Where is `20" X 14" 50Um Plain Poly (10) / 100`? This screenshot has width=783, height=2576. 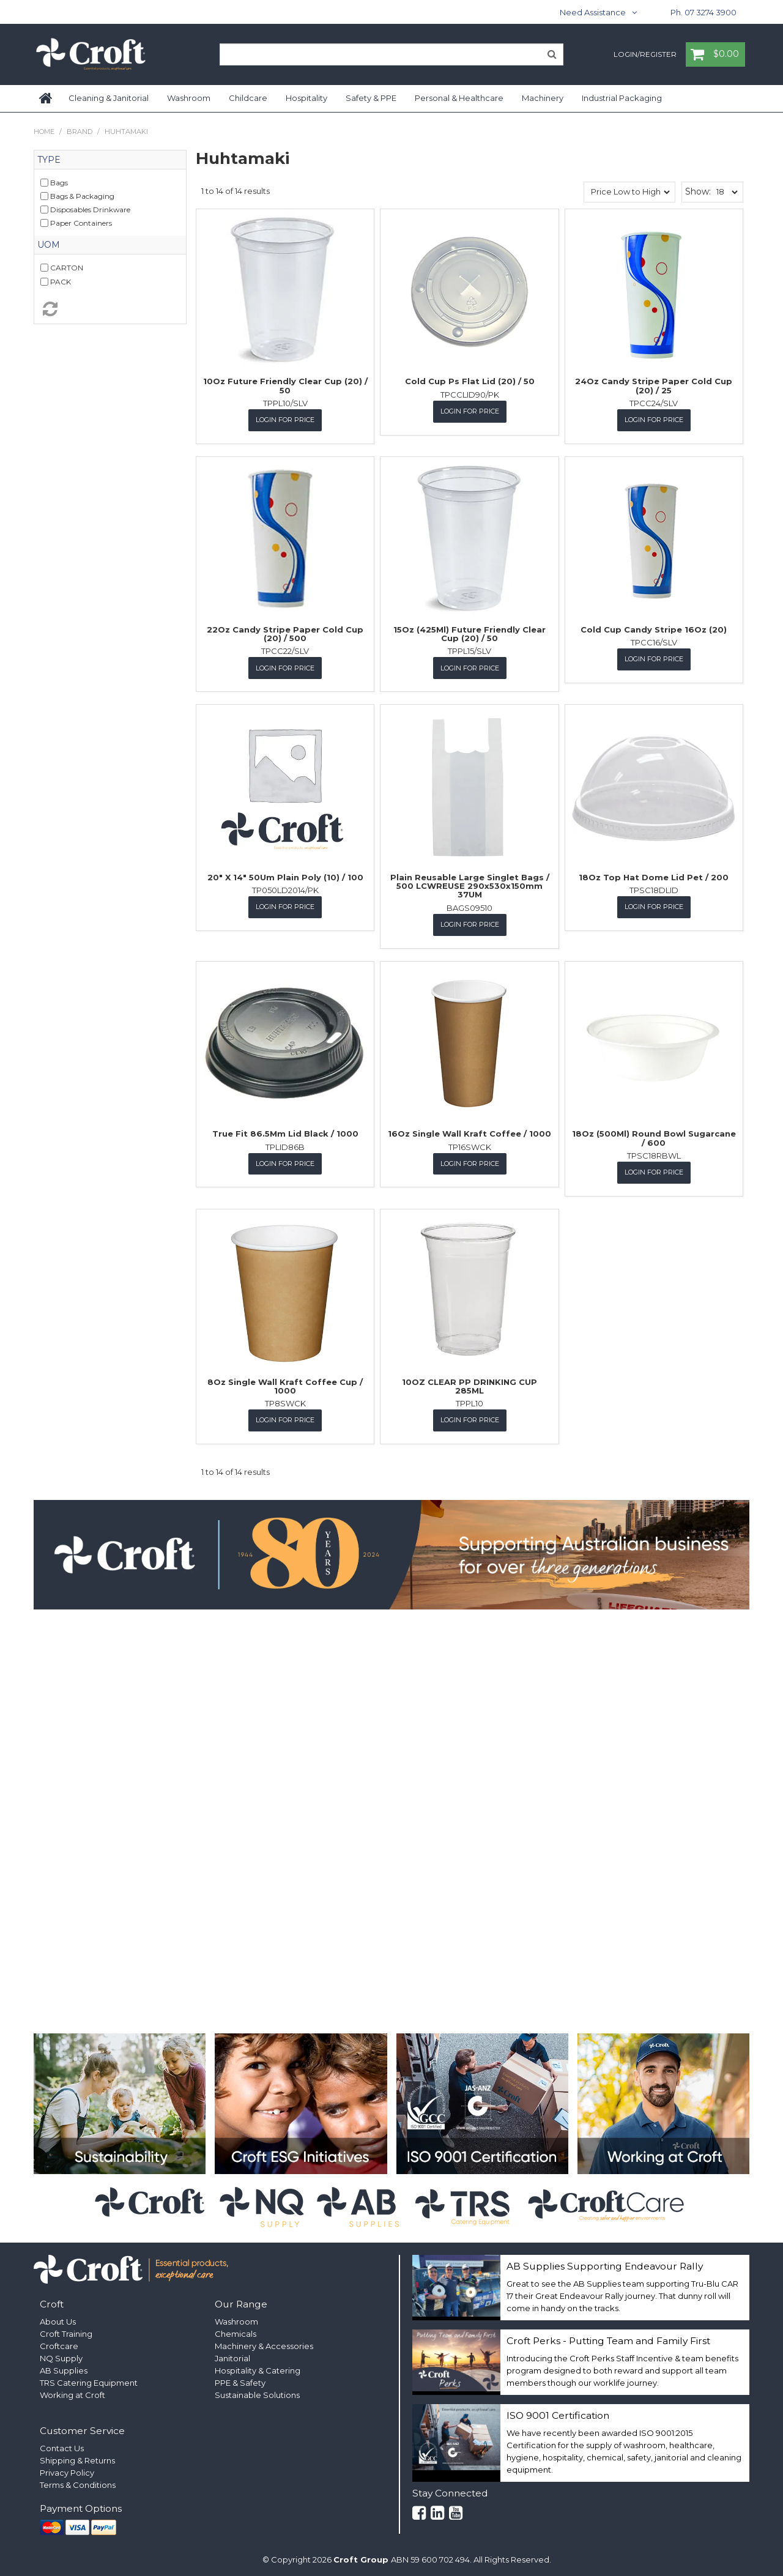
20" X 14" 50Um Plain Poly (10) / 100 is located at coordinates (285, 876).